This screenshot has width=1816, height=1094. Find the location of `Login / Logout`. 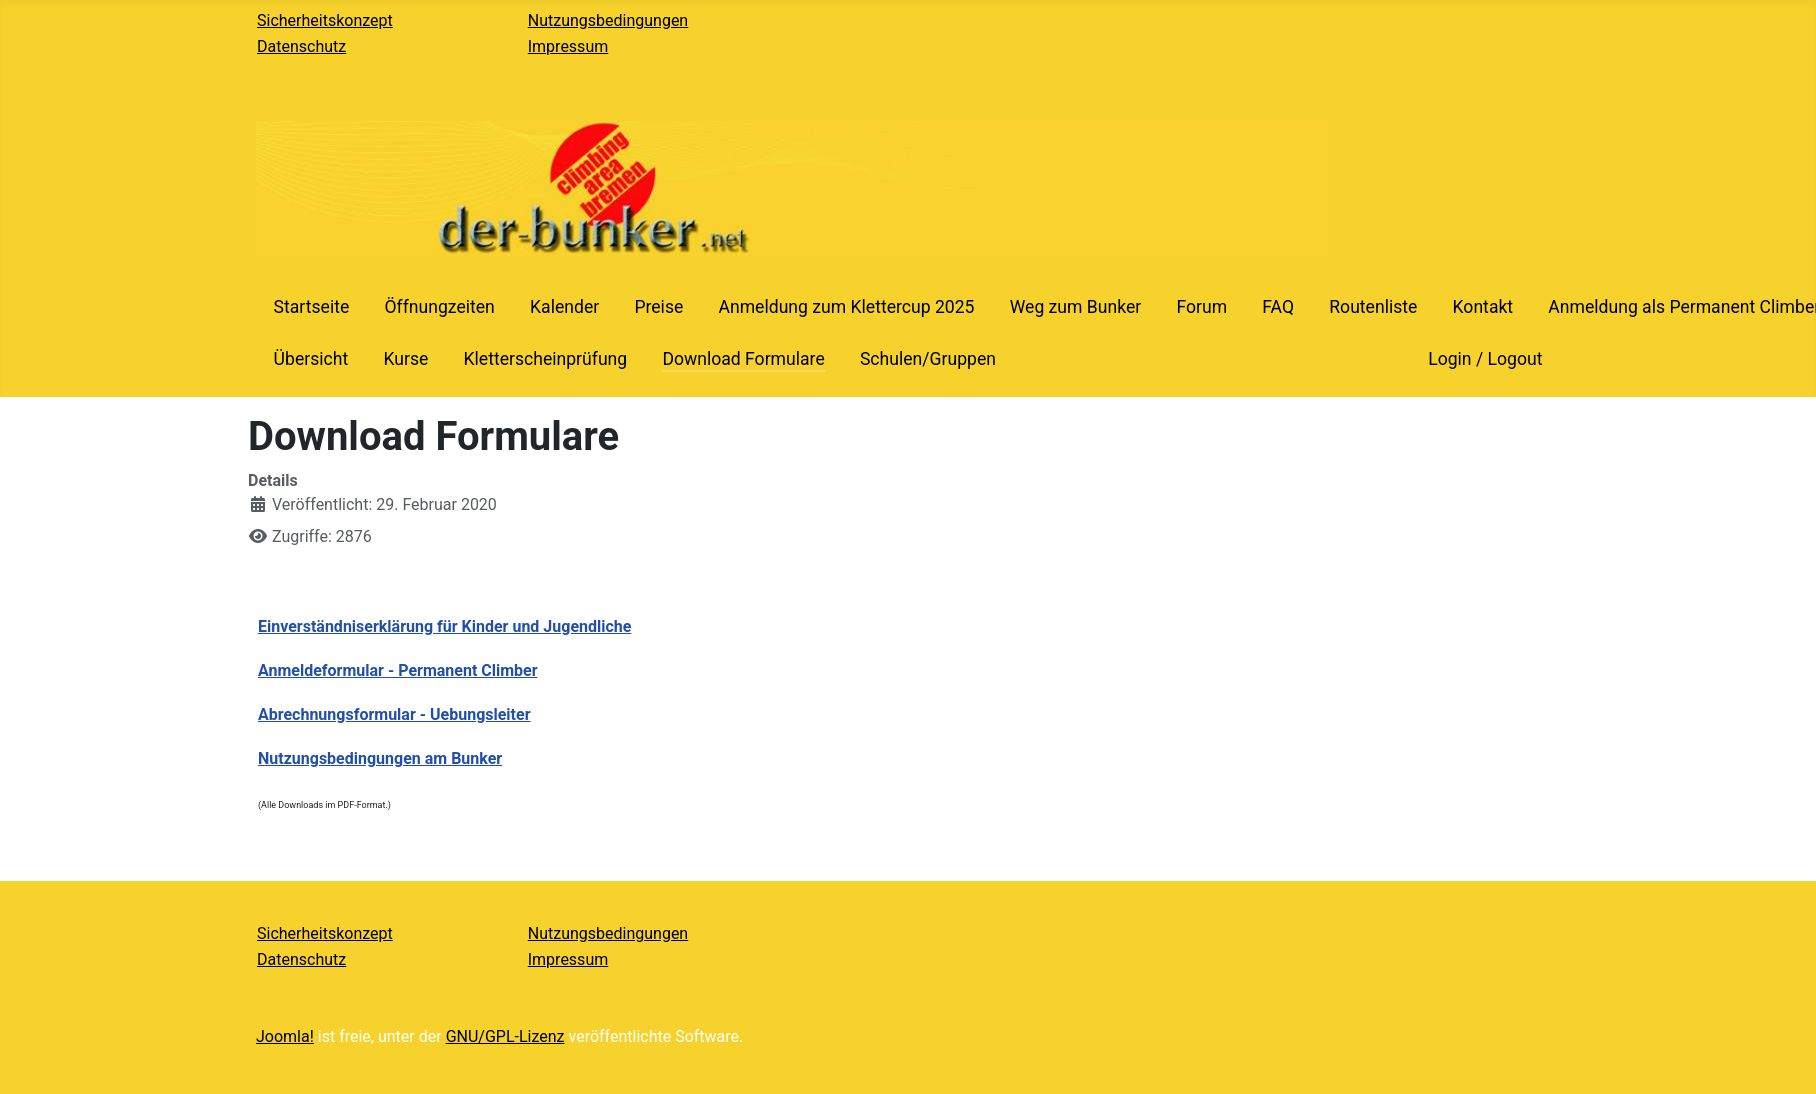

Login / Logout is located at coordinates (1485, 359).